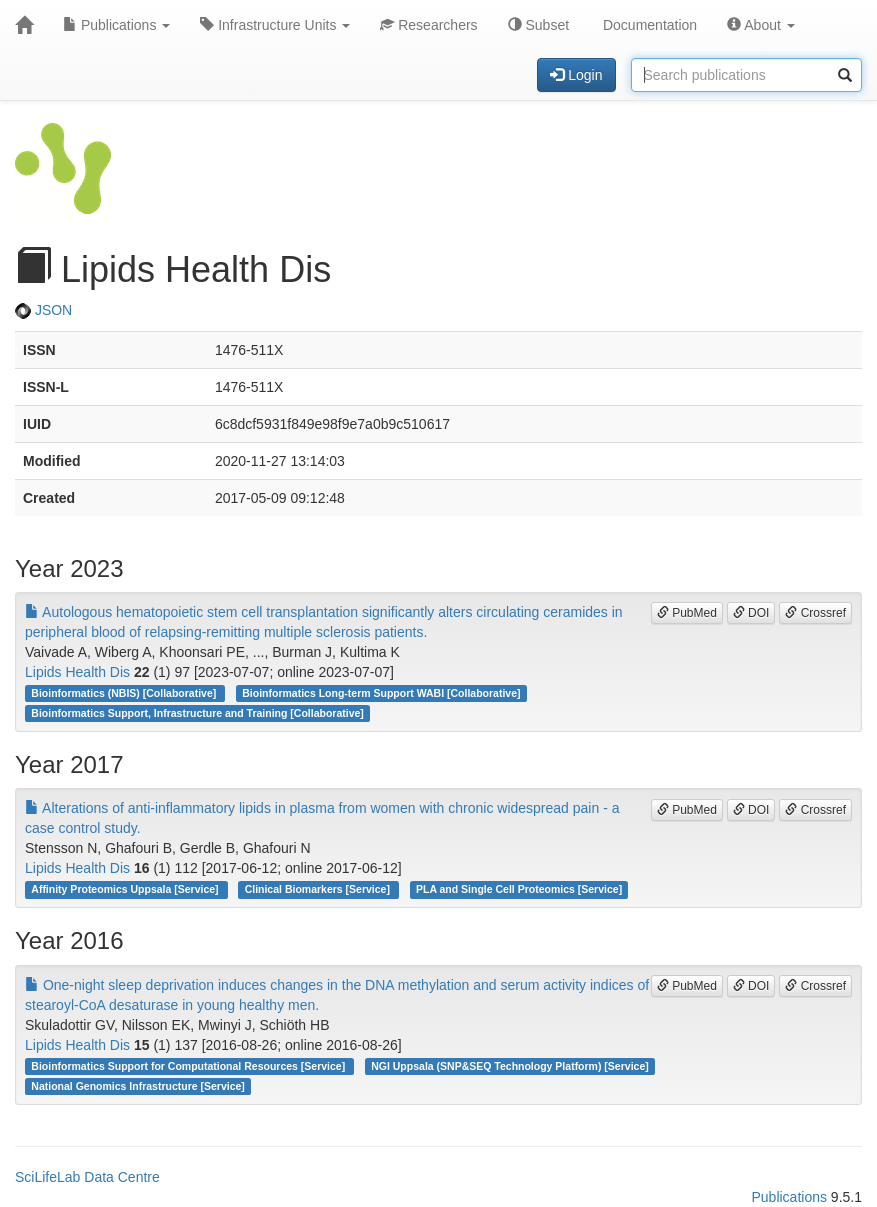 This screenshot has height=1207, width=877. Describe the element at coordinates (43, 310) in the screenshot. I see `JSON` at that location.